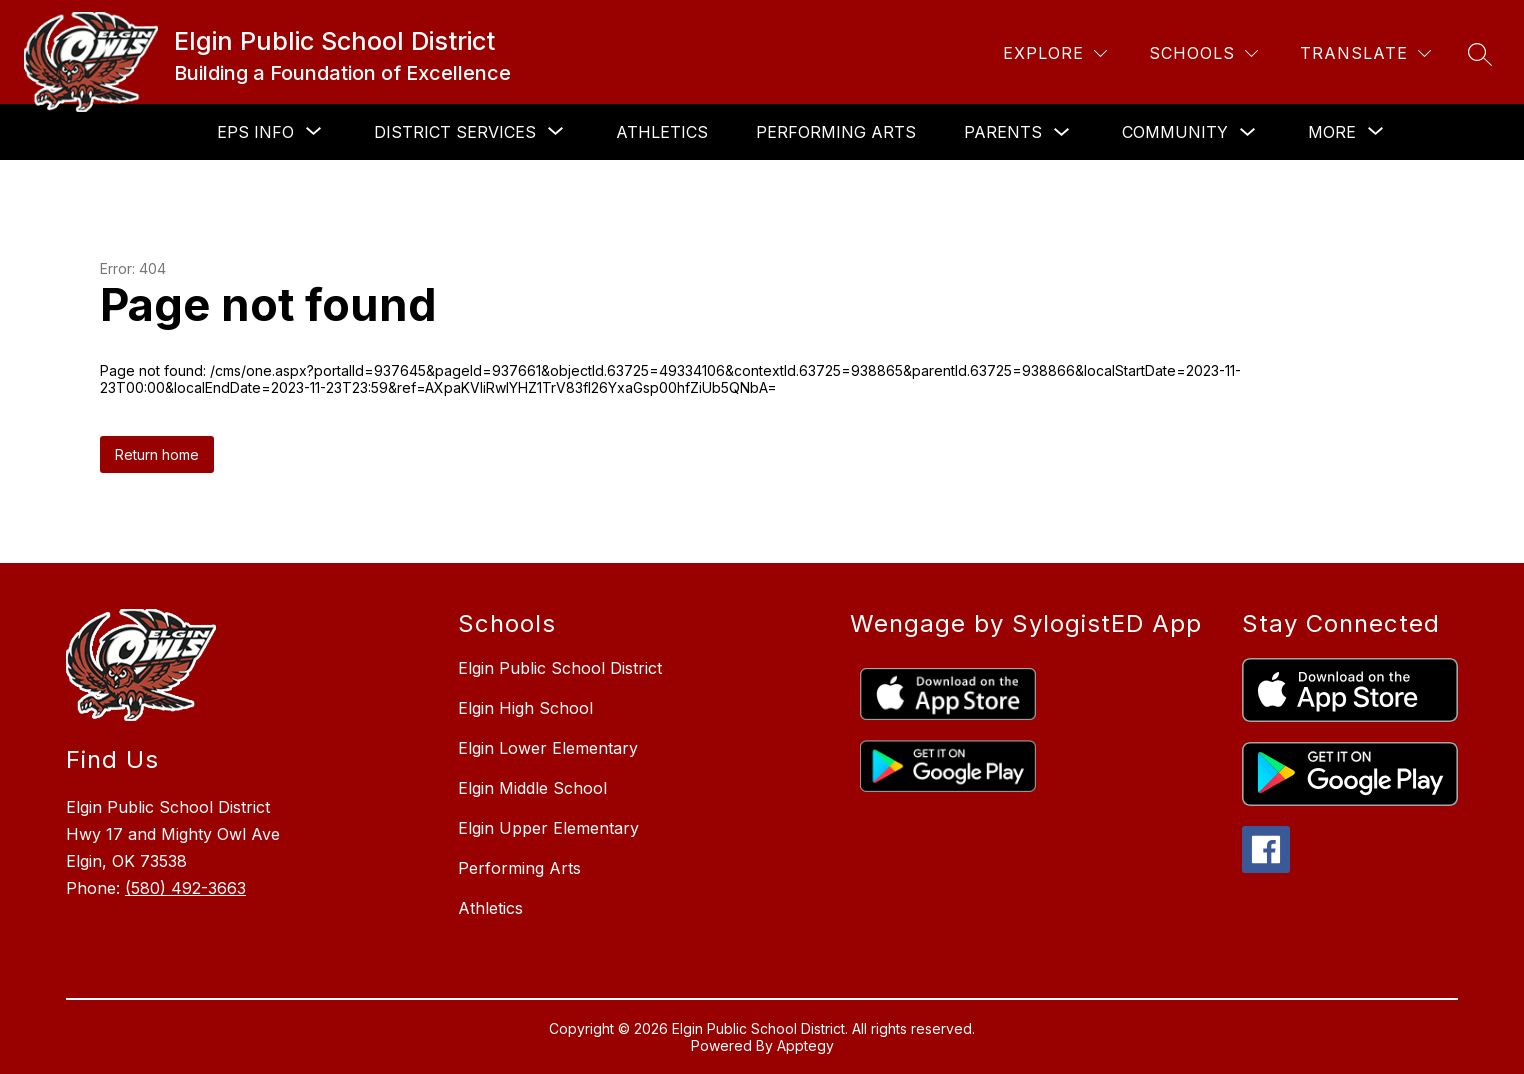 Image resolution: width=1524 pixels, height=1074 pixels. Describe the element at coordinates (836, 132) in the screenshot. I see `Performing Arts` at that location.